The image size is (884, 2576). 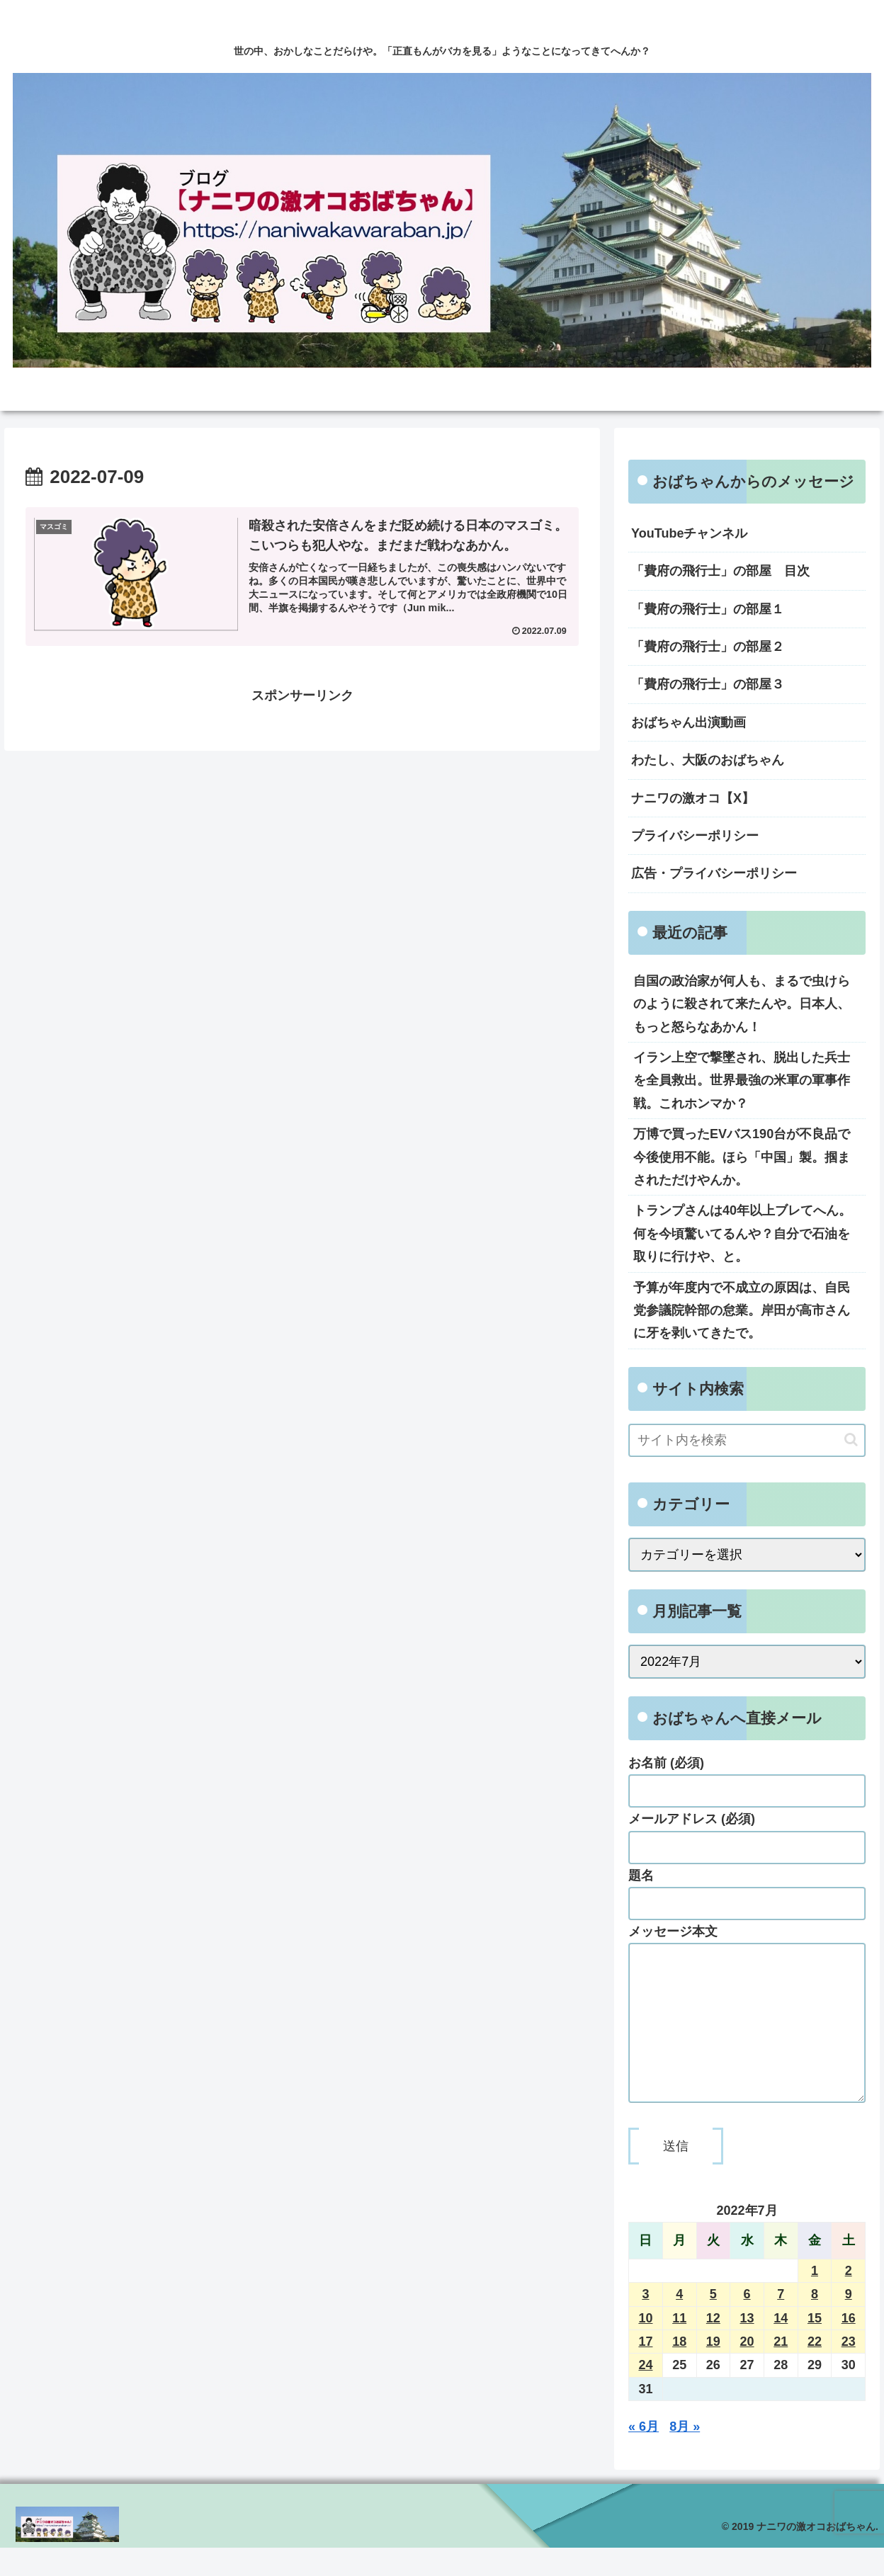 I want to click on 「費府の飛行士」の部屋１, so click(x=707, y=609).